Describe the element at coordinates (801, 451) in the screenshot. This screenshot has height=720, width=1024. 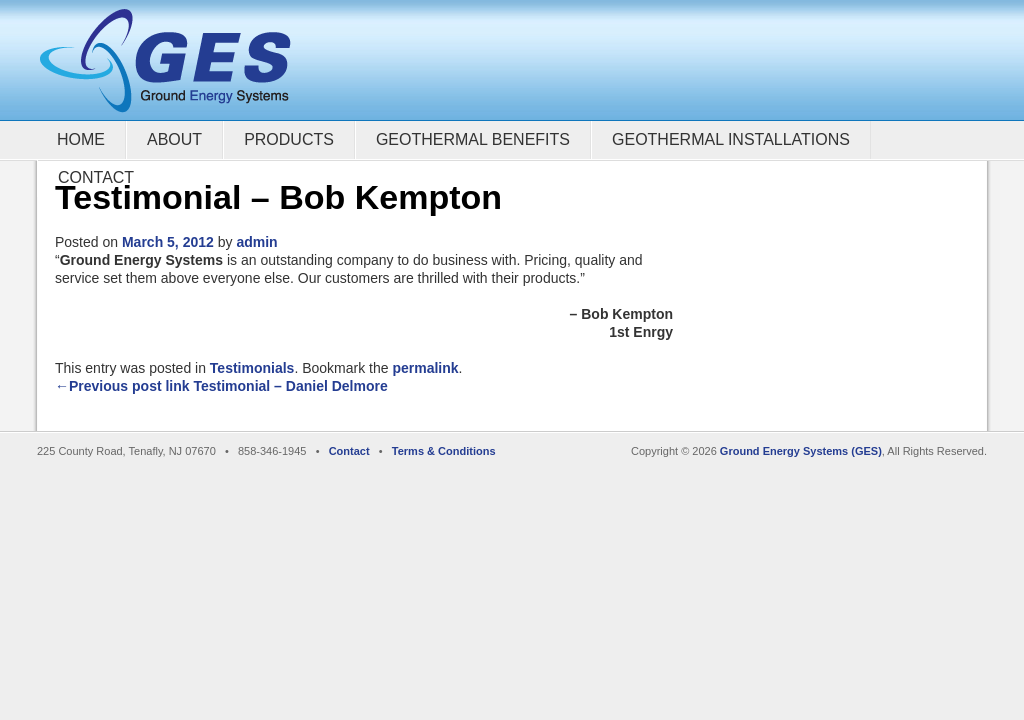
I see `Ground Energy Systems (GES)` at that location.